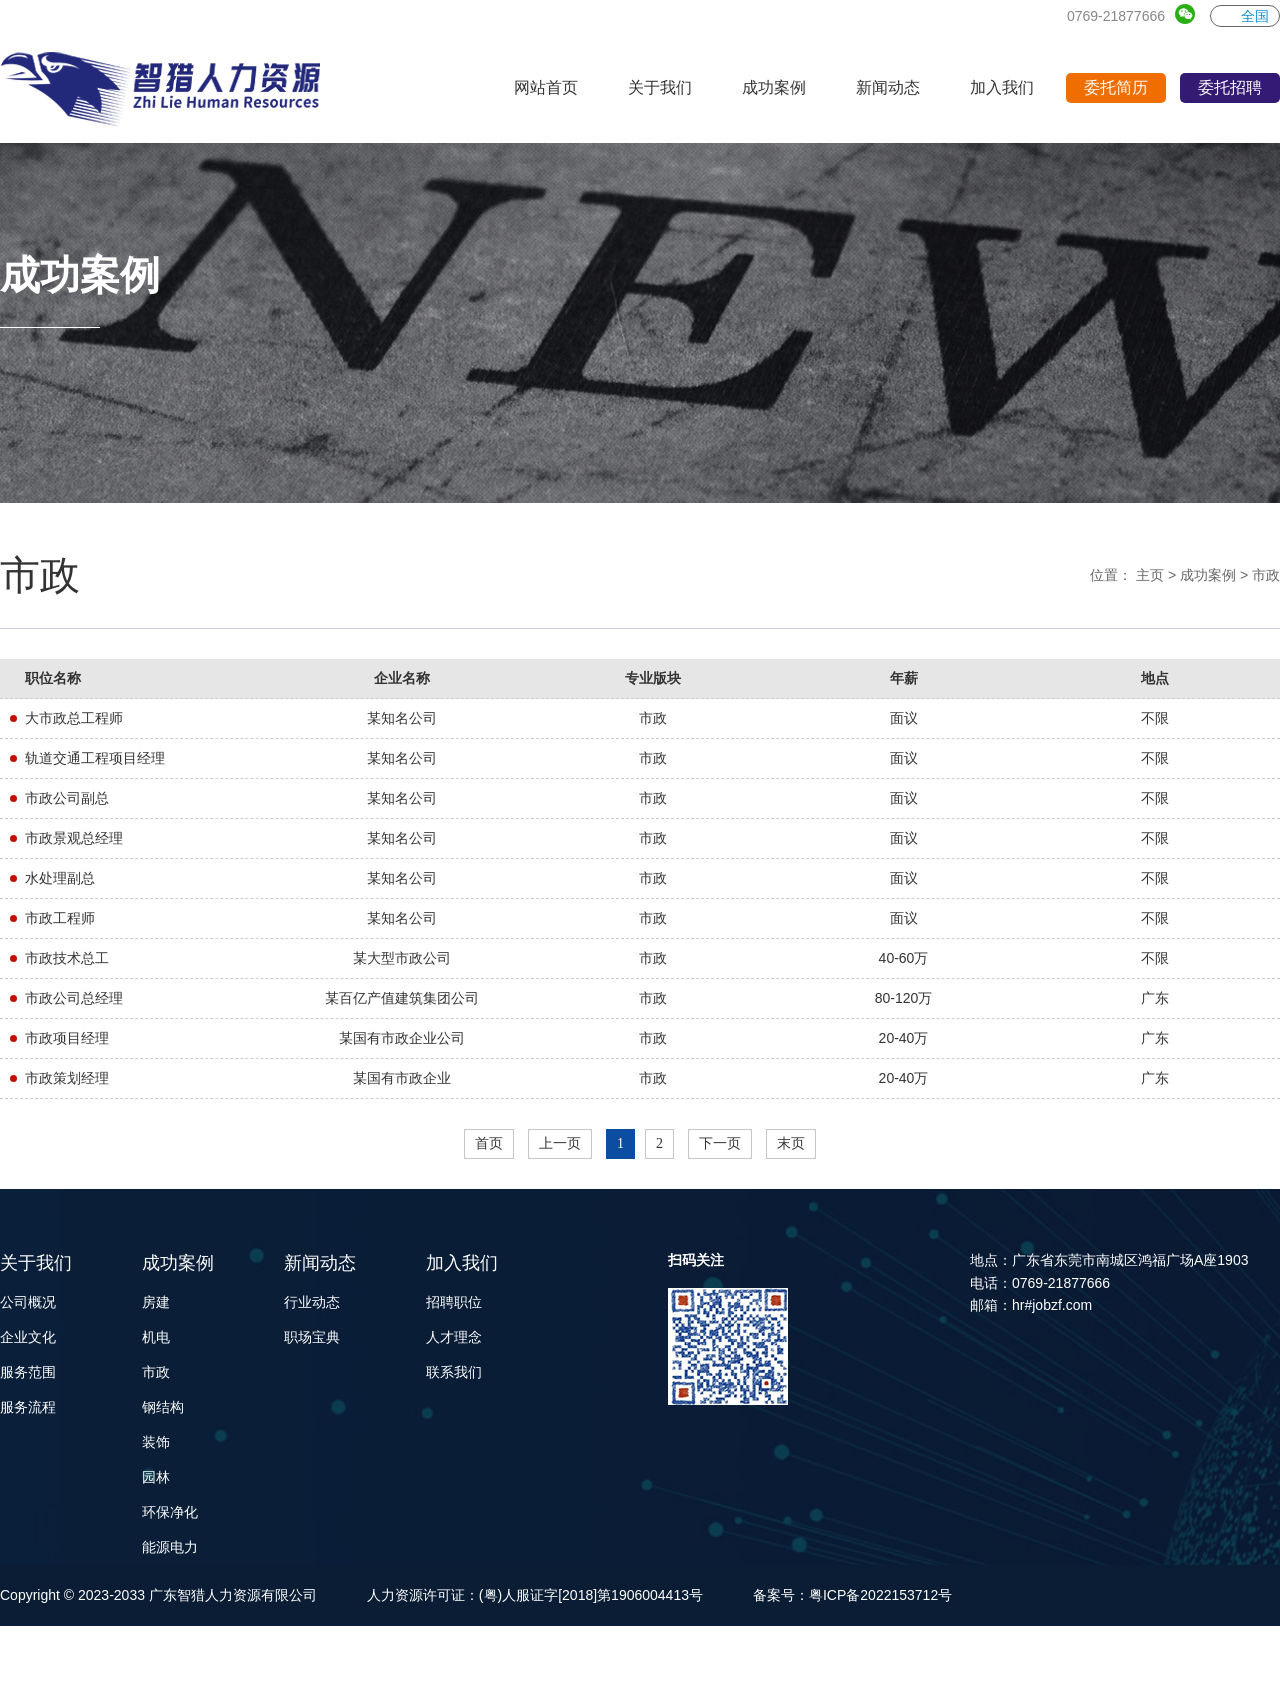  I want to click on 招聘职位, so click(454, 1302).